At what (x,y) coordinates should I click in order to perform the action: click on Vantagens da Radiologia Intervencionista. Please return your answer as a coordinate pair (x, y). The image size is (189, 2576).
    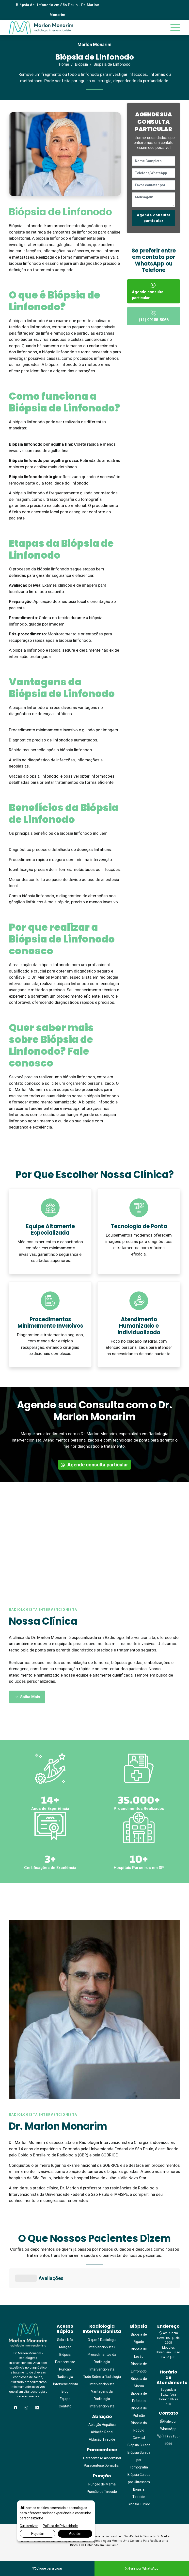
    Looking at the image, I should click on (102, 2374).